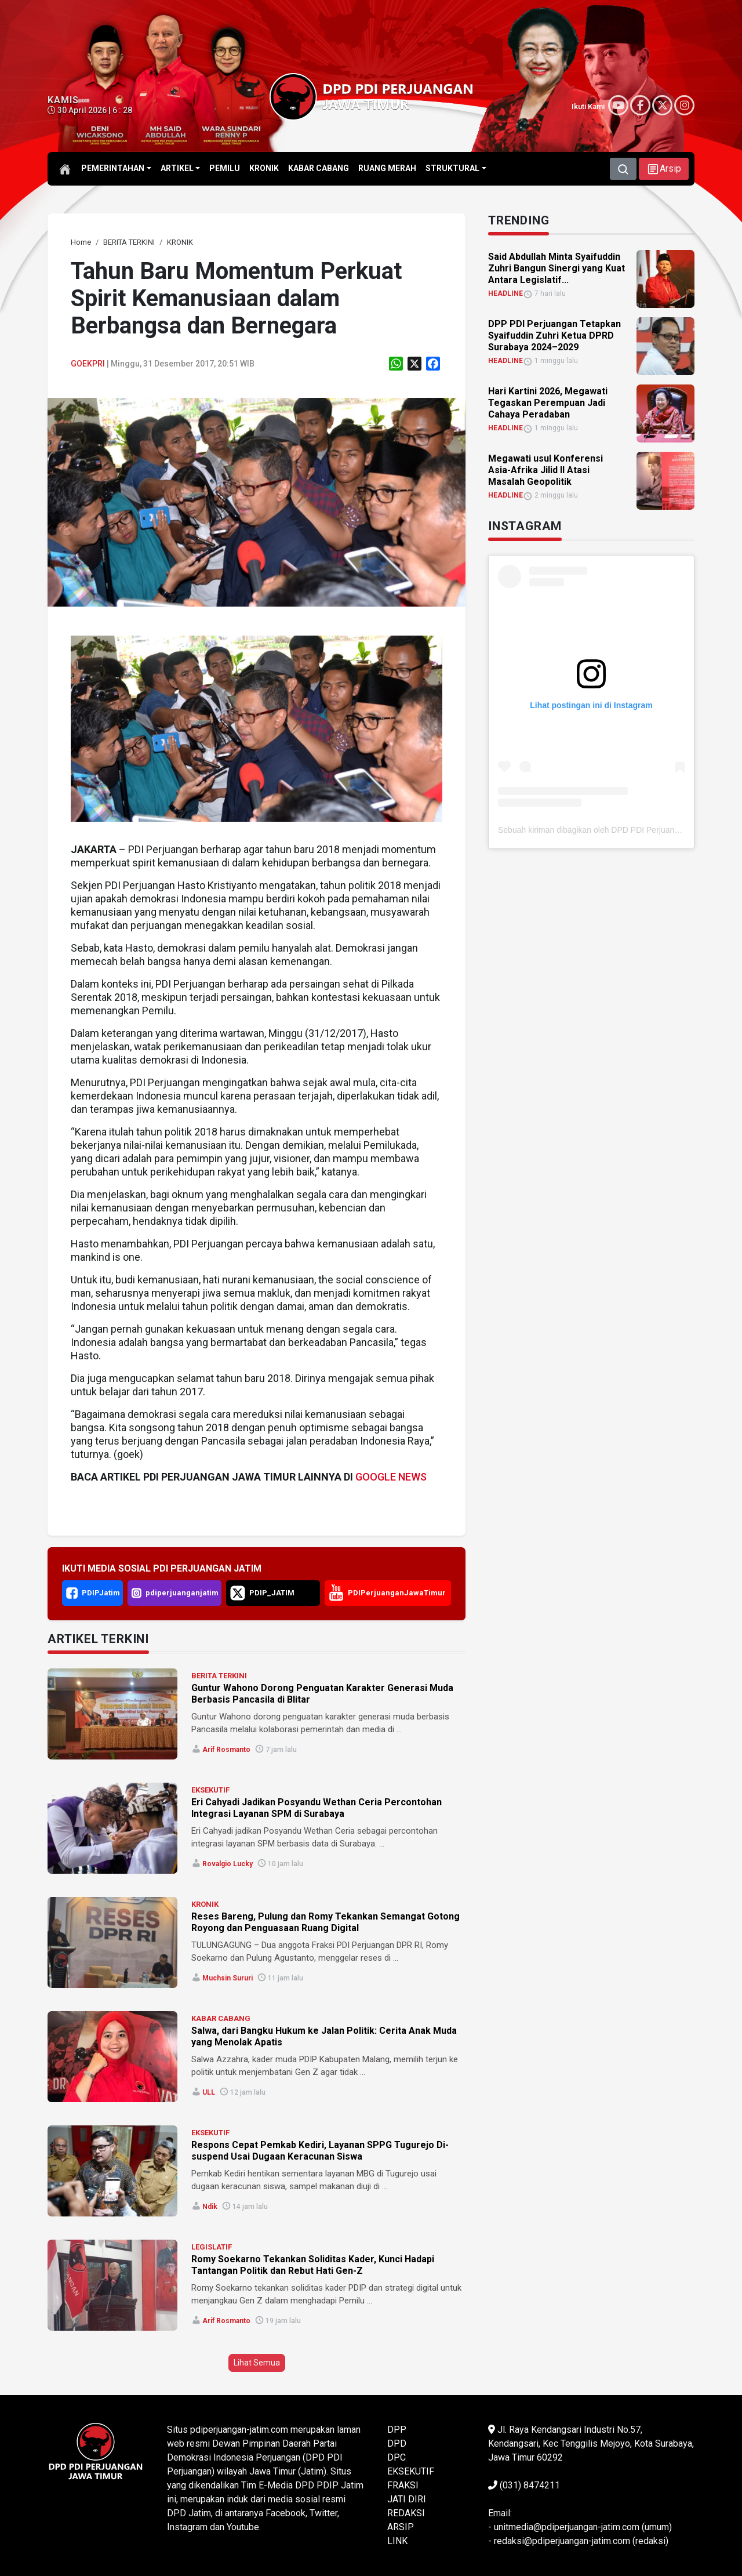 The width and height of the screenshot is (742, 2576). Describe the element at coordinates (312, 2265) in the screenshot. I see `Romy Soekarno Tekankan Soliditas Kader, Kunci Hadapi Tantangan Politik dan Rebut Hati Gen-Z` at that location.